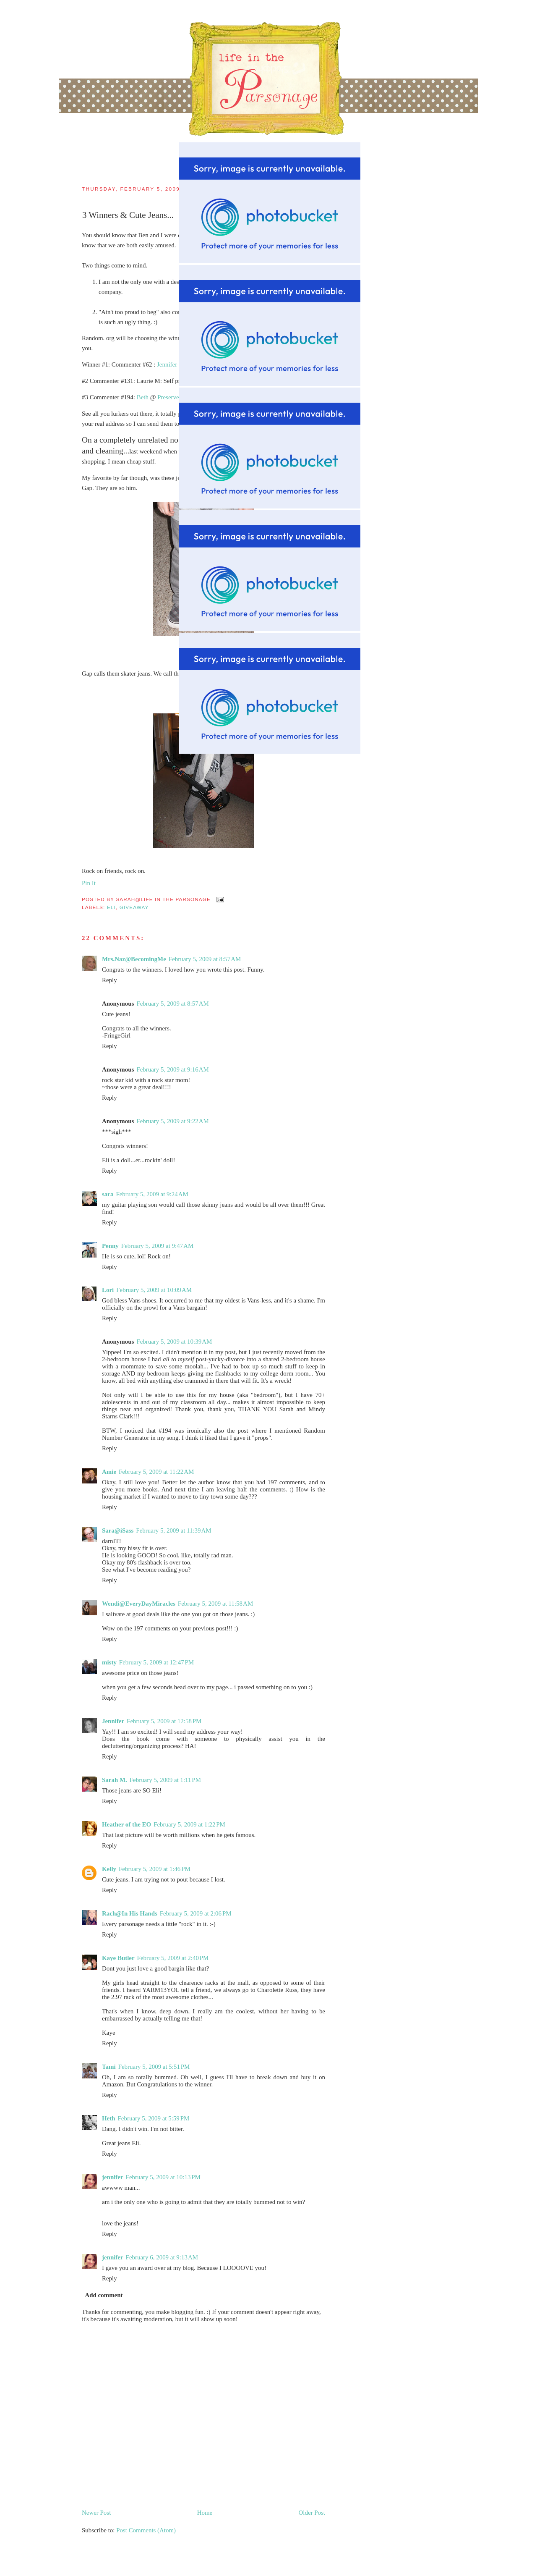 The width and height of the screenshot is (537, 2576). Describe the element at coordinates (173, 1958) in the screenshot. I see `February 5, 2009 at 2:40 PM` at that location.